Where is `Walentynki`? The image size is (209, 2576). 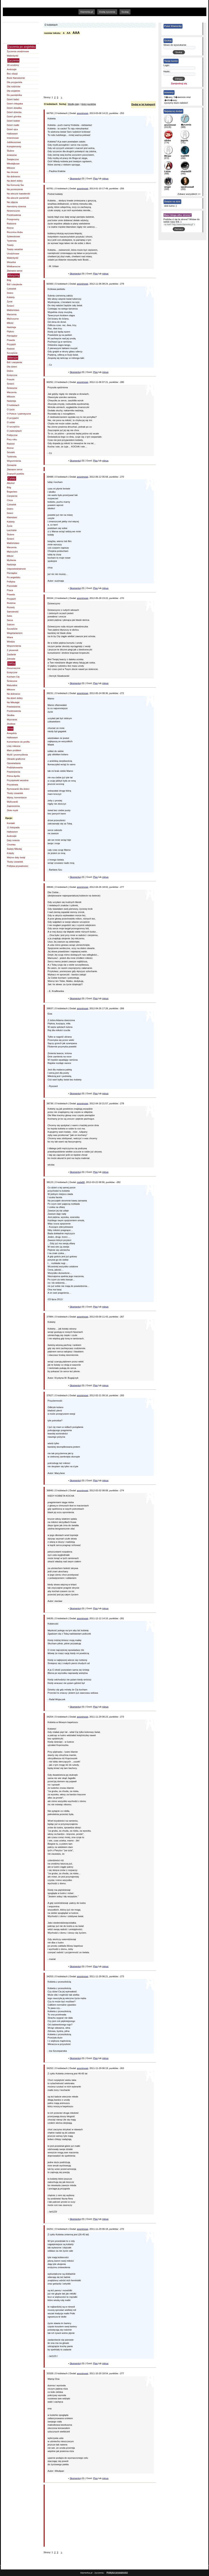 Walentynki is located at coordinates (12, 55).